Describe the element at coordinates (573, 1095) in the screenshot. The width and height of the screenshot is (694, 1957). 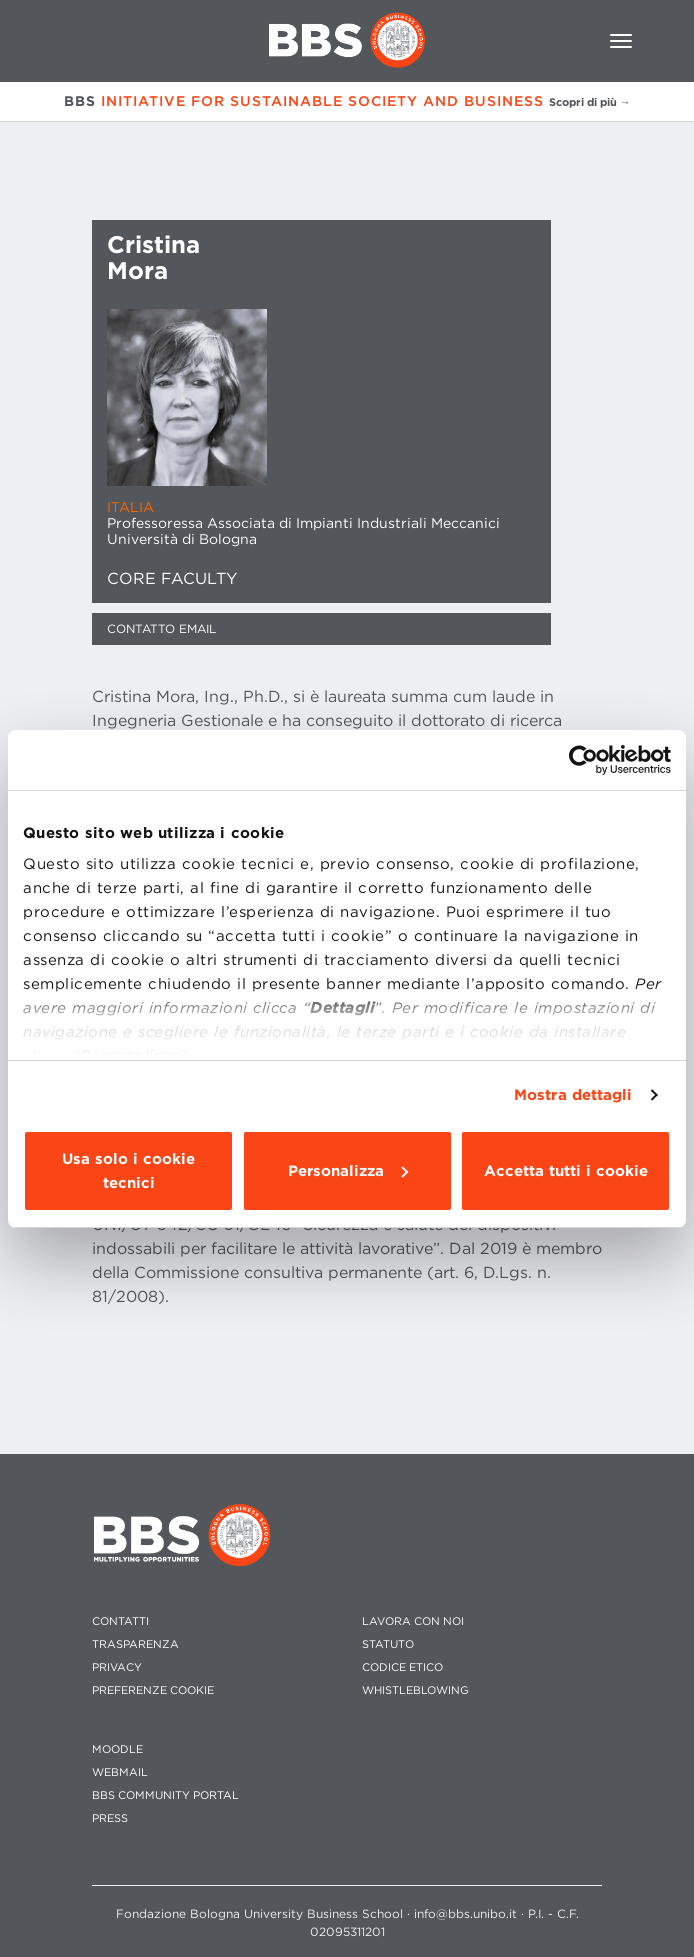
I see `Mostra dettagli` at that location.